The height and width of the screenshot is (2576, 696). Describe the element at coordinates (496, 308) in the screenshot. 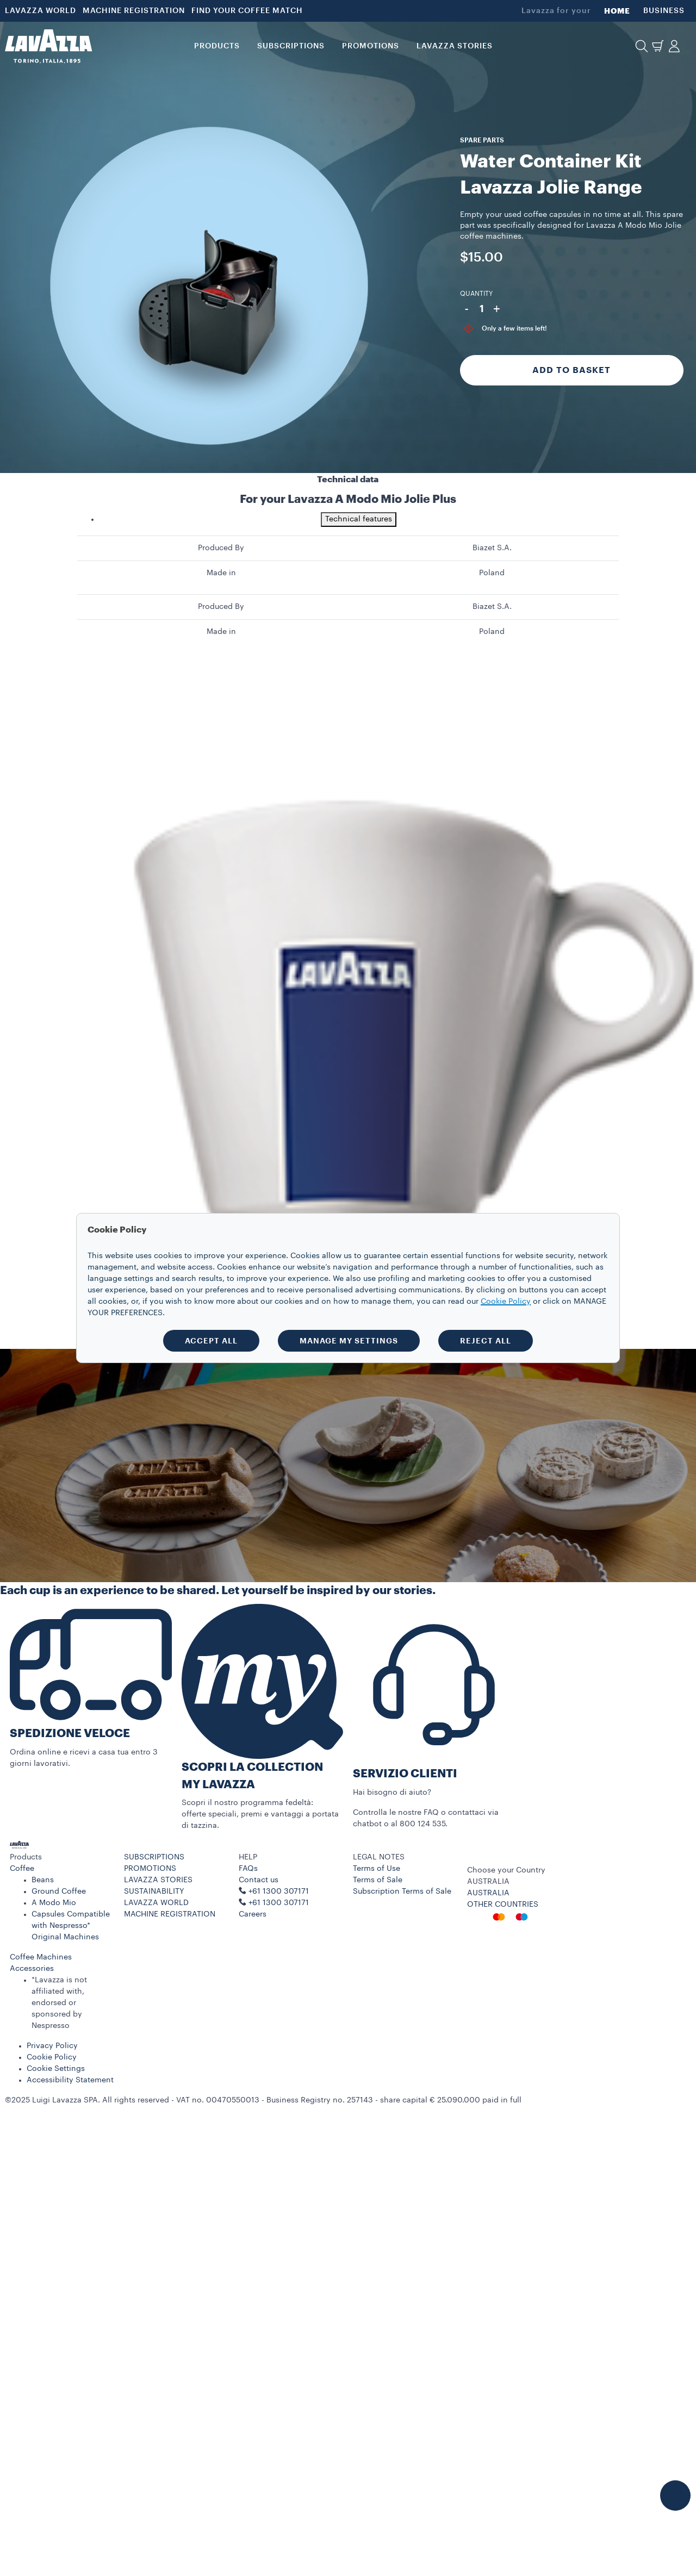

I see `+ [Plus]` at that location.